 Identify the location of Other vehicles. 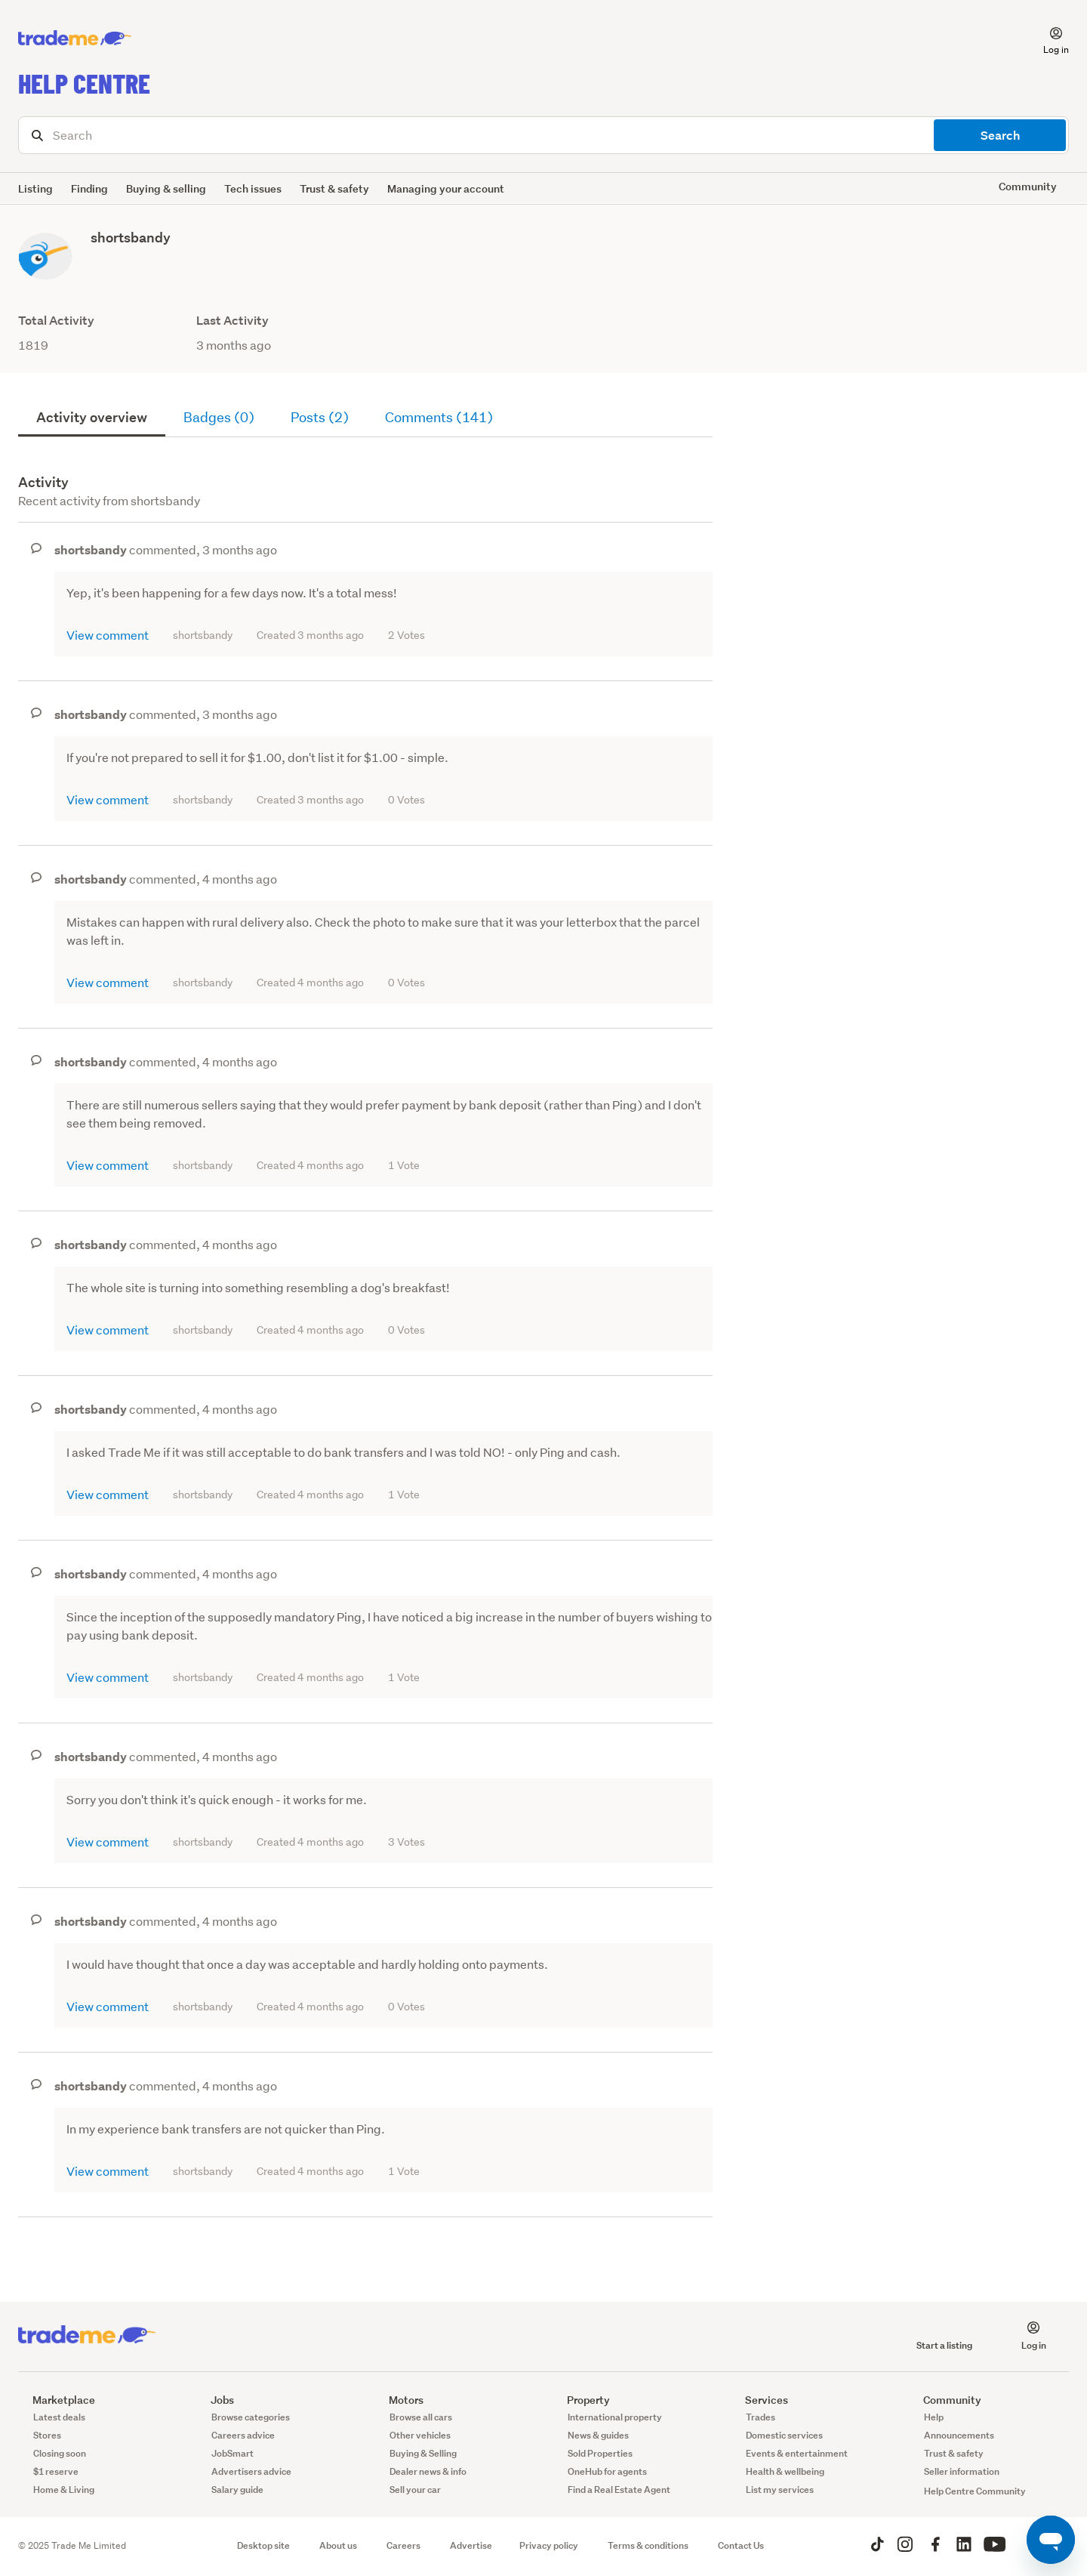
(420, 2435).